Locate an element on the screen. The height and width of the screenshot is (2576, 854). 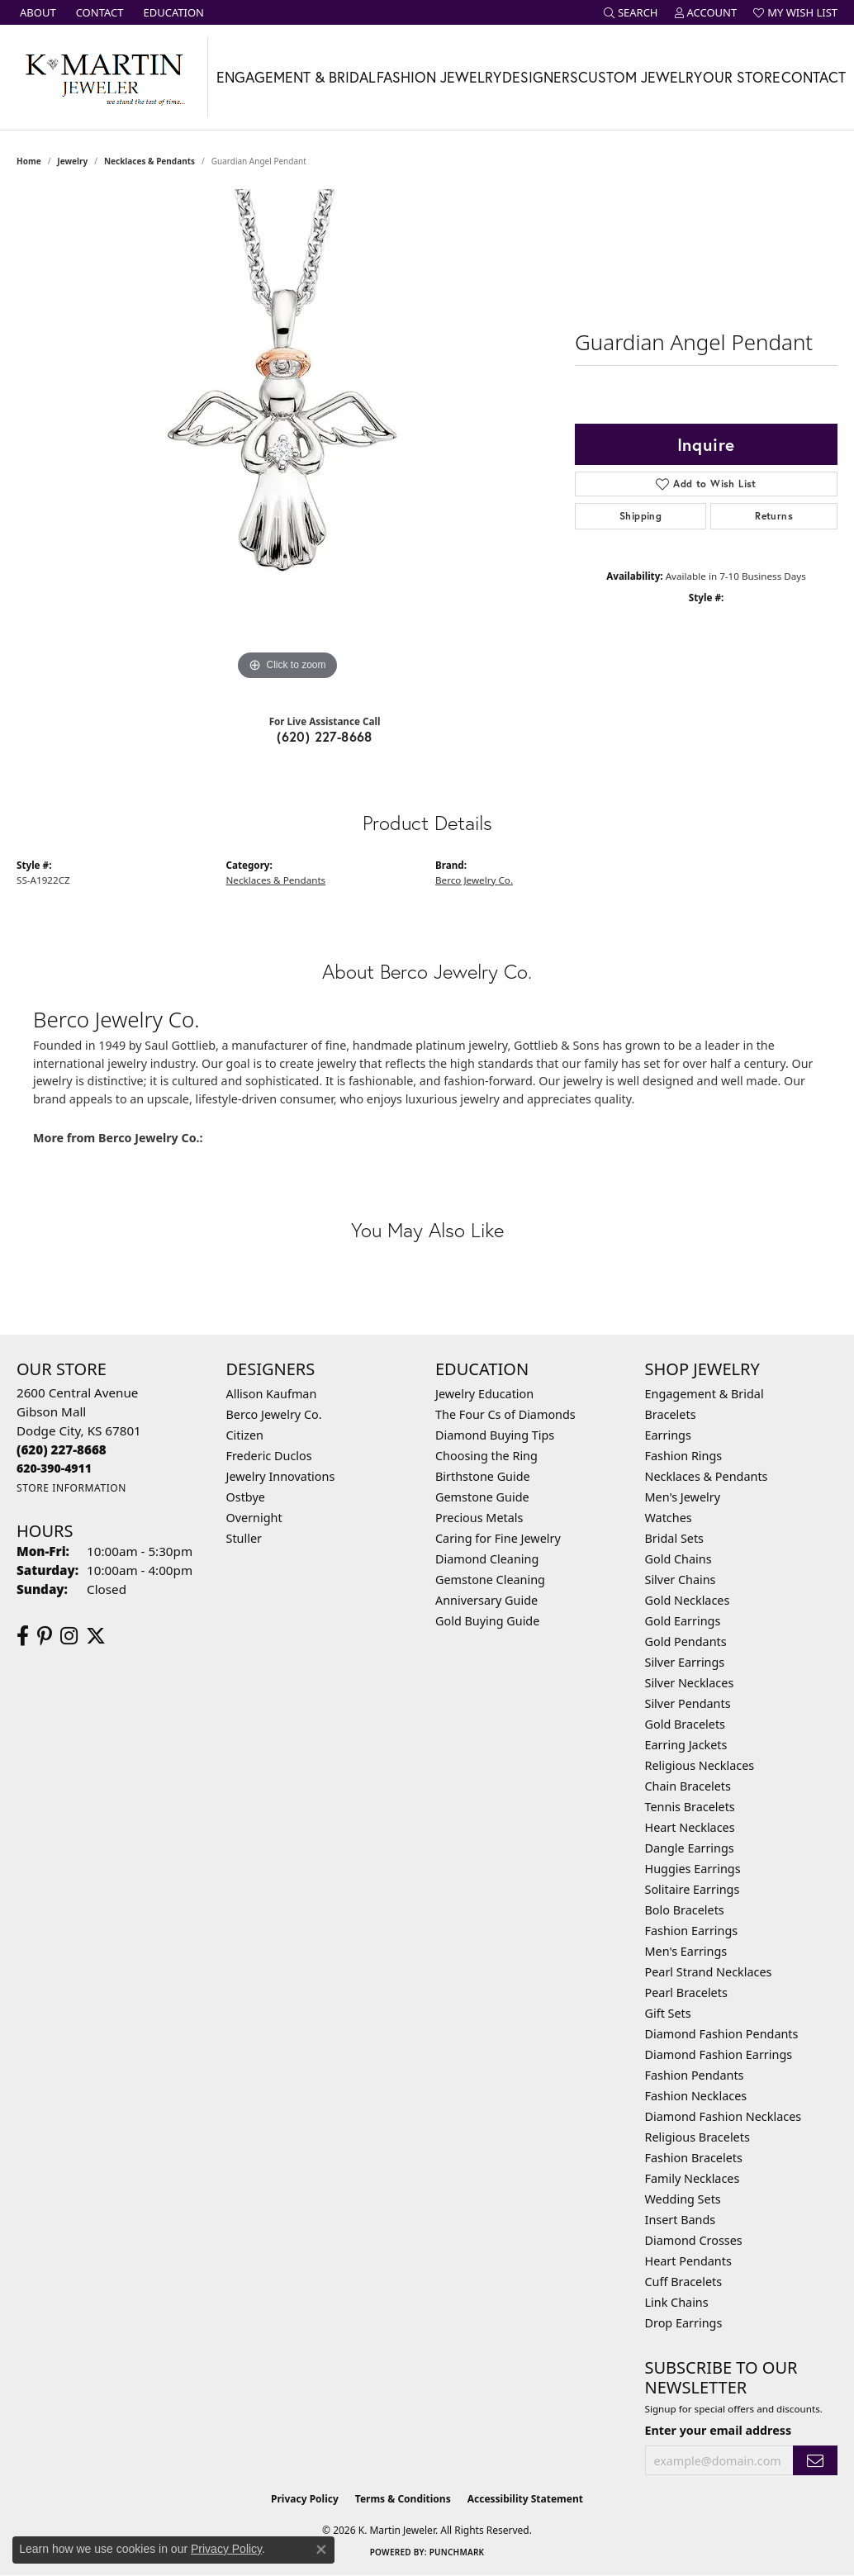
[subscribe to newsletter] is located at coordinates (815, 2461).